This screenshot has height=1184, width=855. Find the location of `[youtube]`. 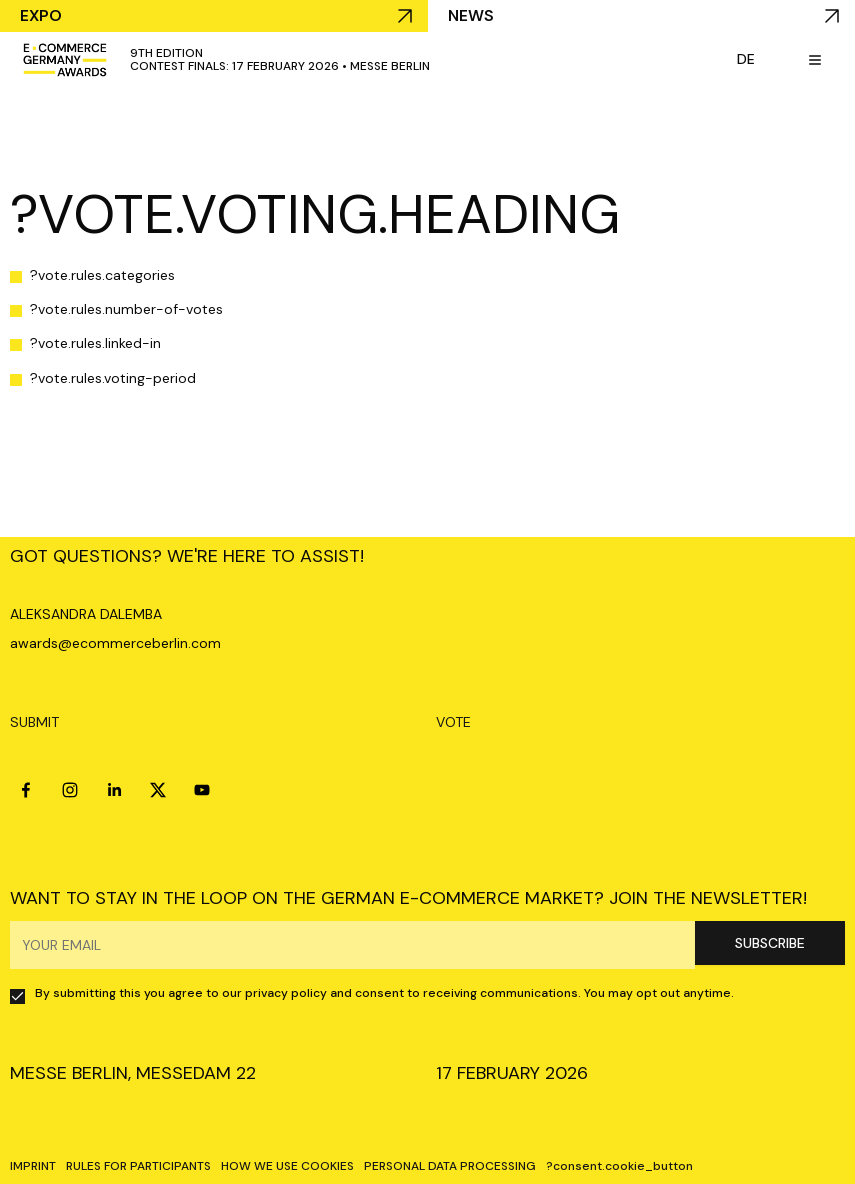

[youtube] is located at coordinates (202, 790).